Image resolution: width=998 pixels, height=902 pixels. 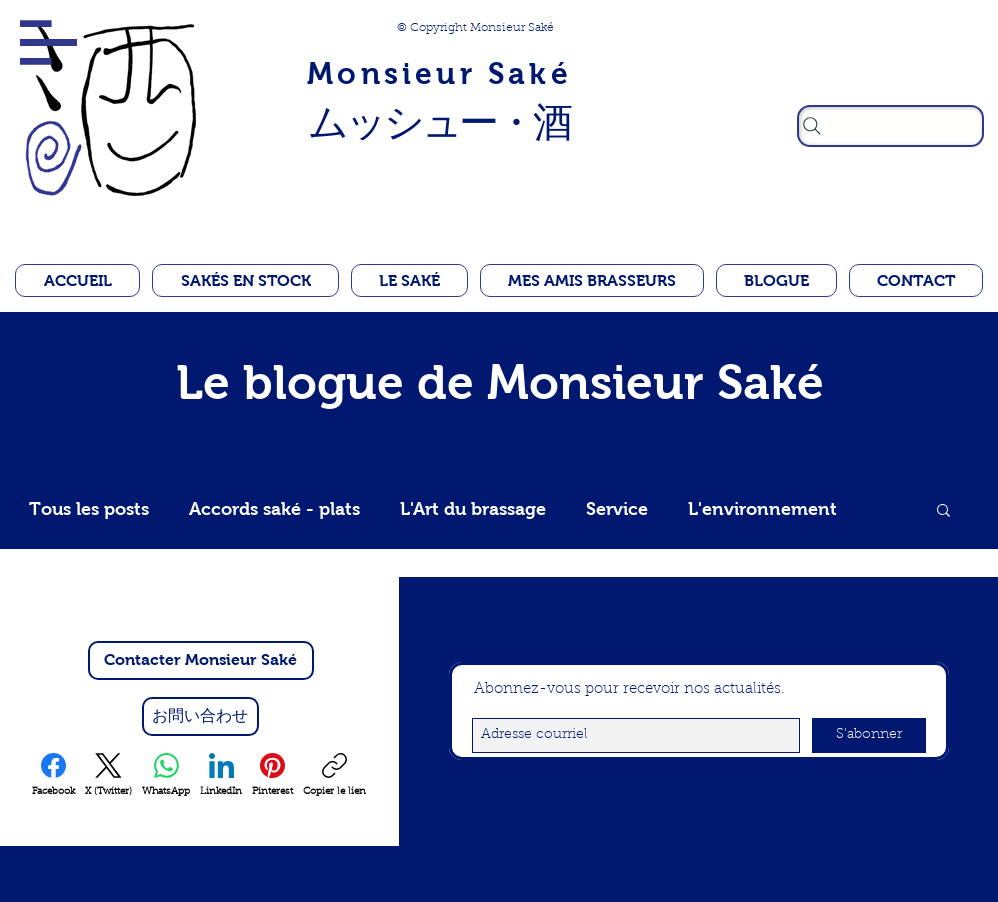 I want to click on Accords saké - plats, so click(x=274, y=509).